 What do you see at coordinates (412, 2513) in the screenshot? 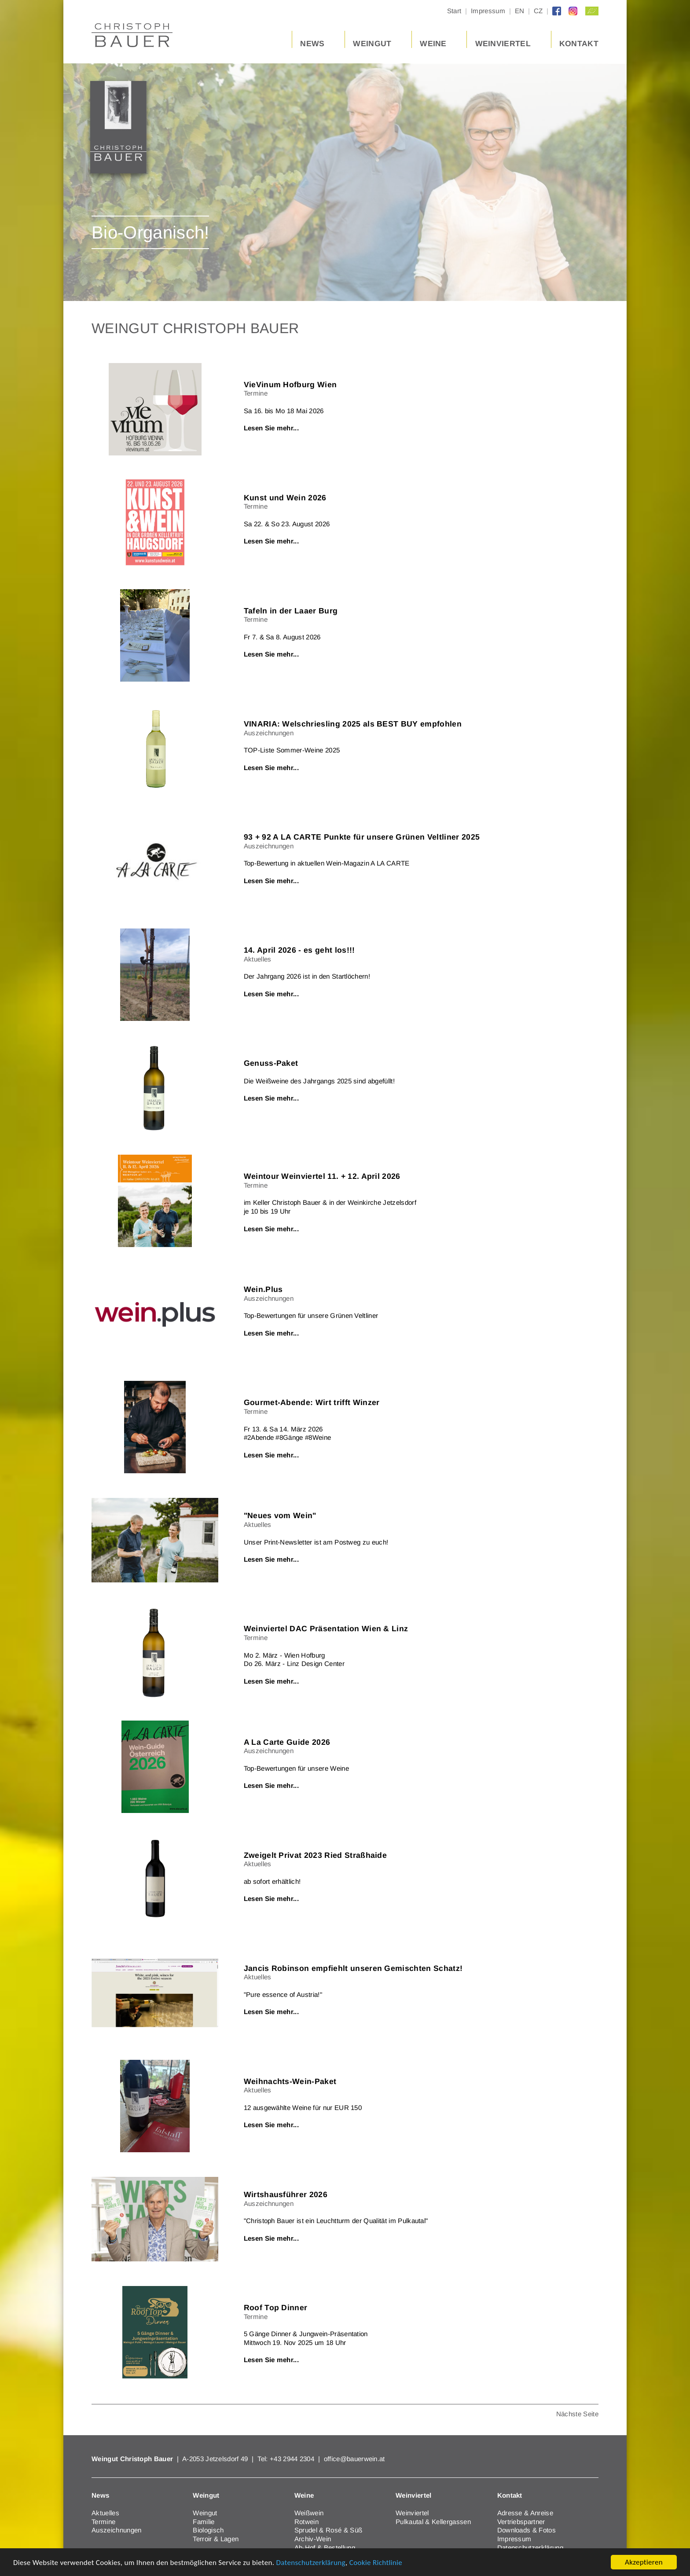
I see `Weinviertel` at bounding box center [412, 2513].